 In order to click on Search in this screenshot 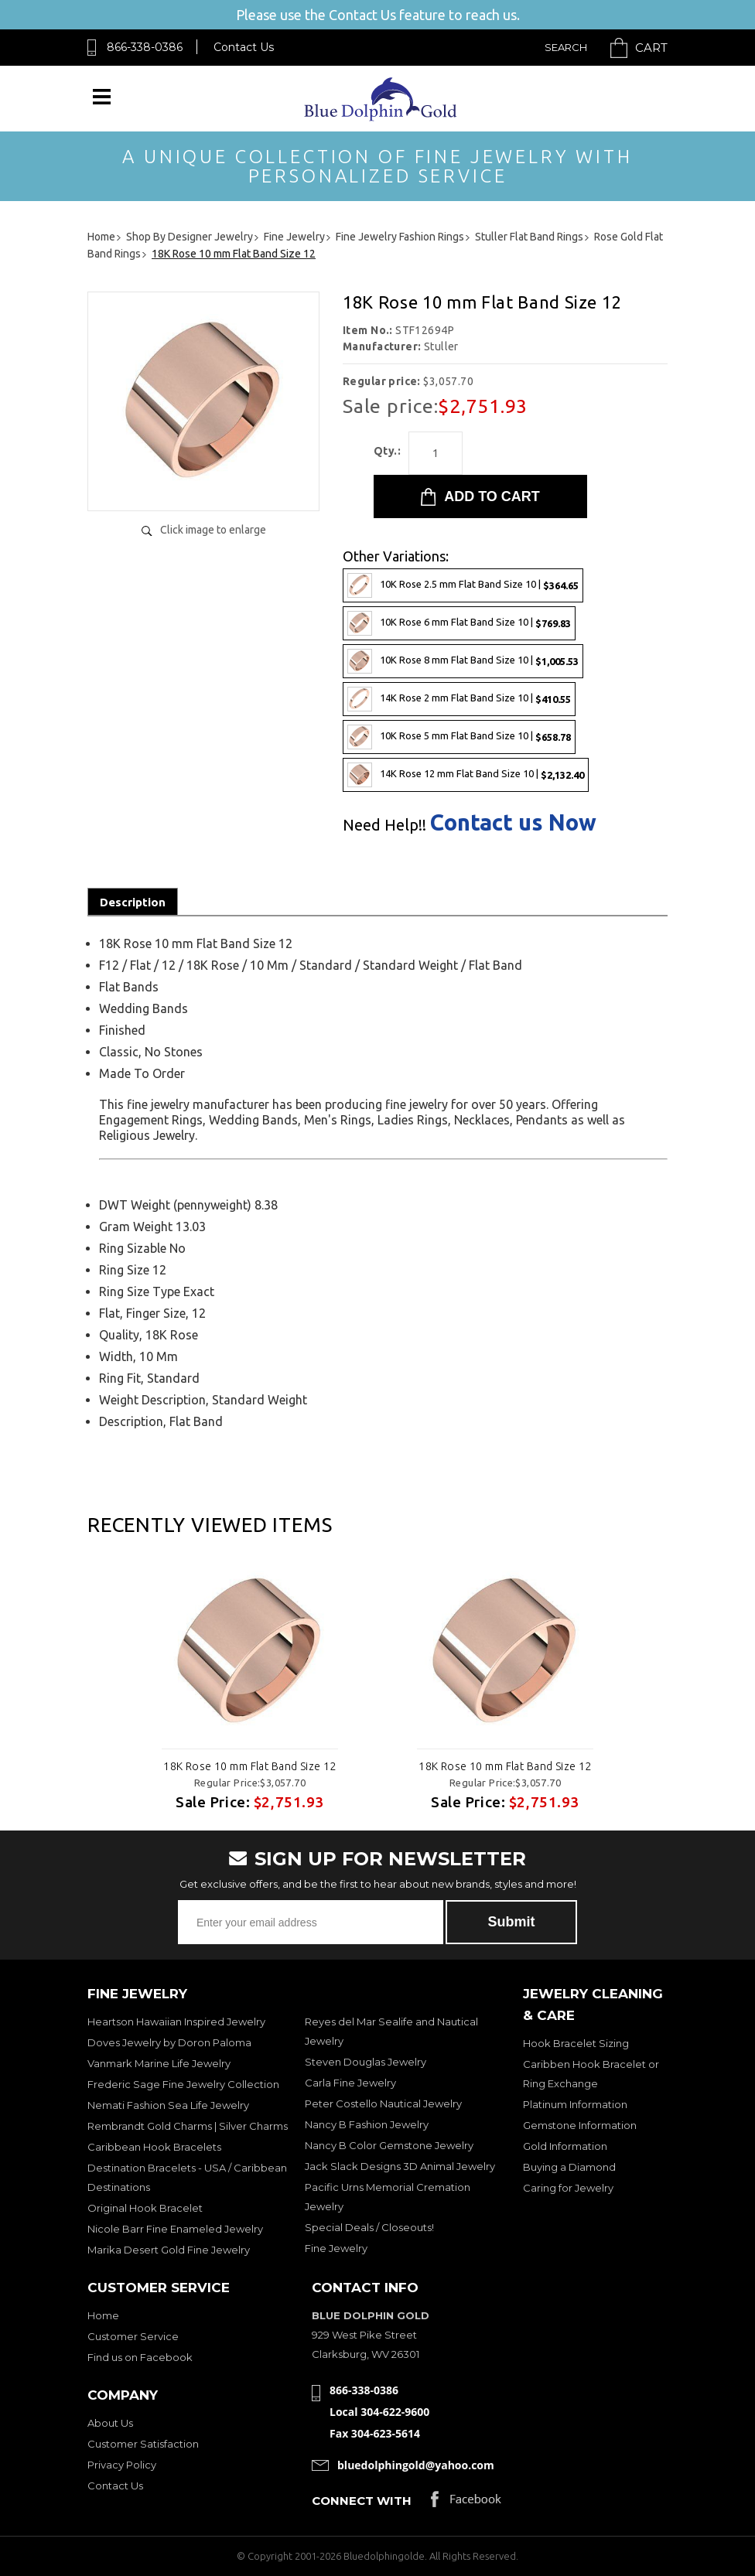, I will do `click(566, 47)`.